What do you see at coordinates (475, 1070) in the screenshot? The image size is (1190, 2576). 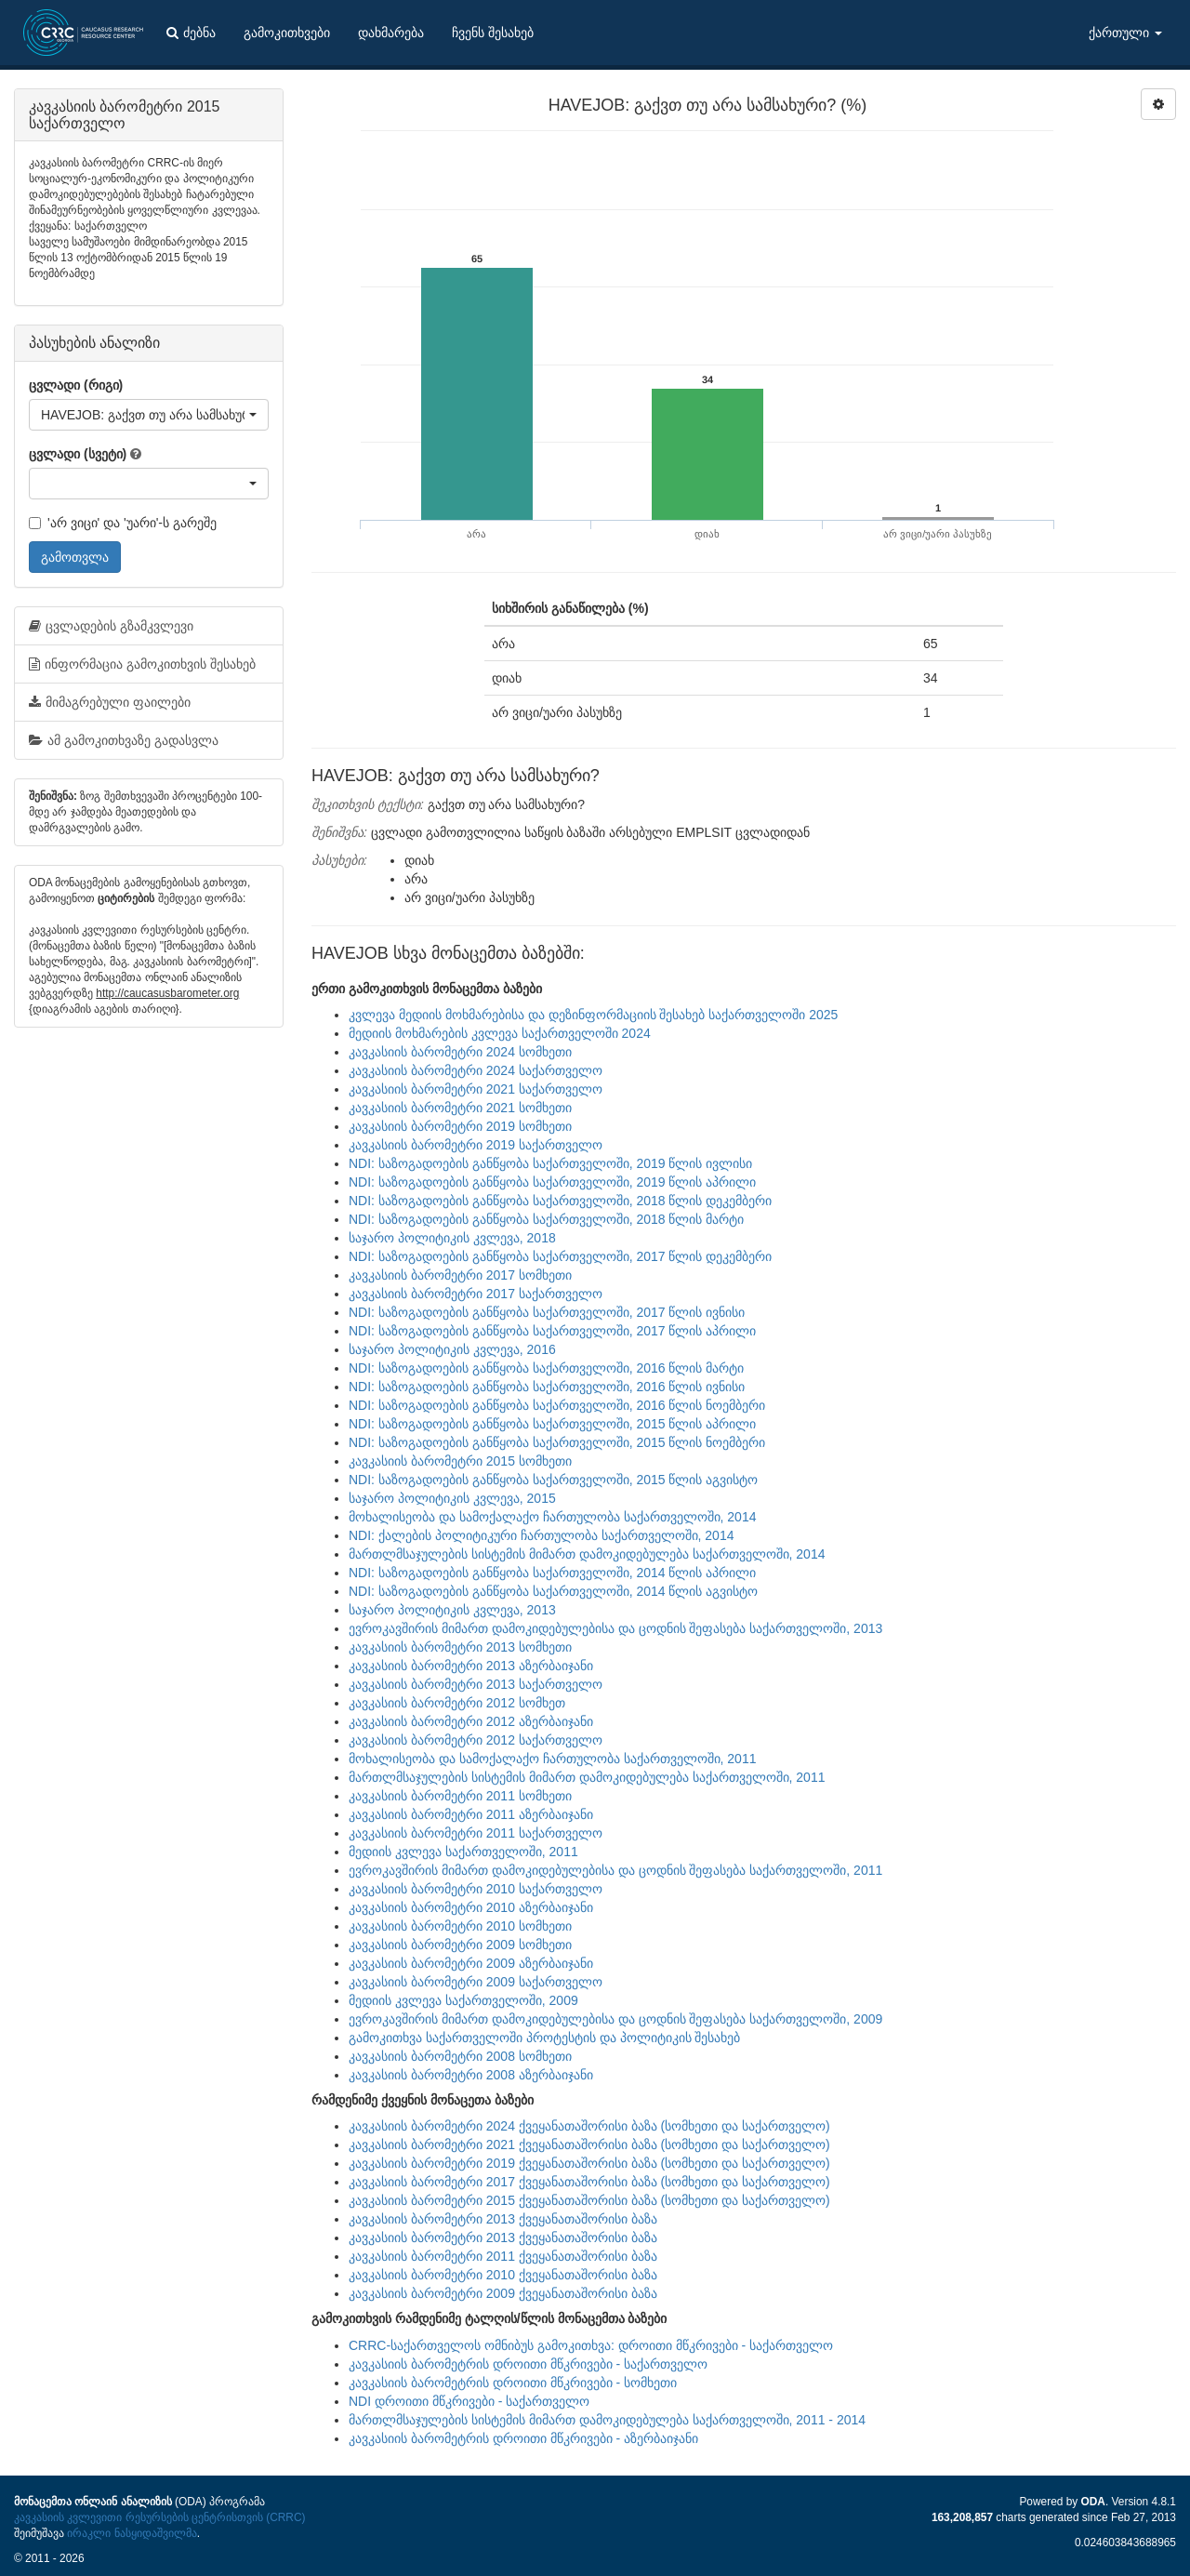 I see `კავკასიის ბარომეტრი 2024 საქართველო` at bounding box center [475, 1070].